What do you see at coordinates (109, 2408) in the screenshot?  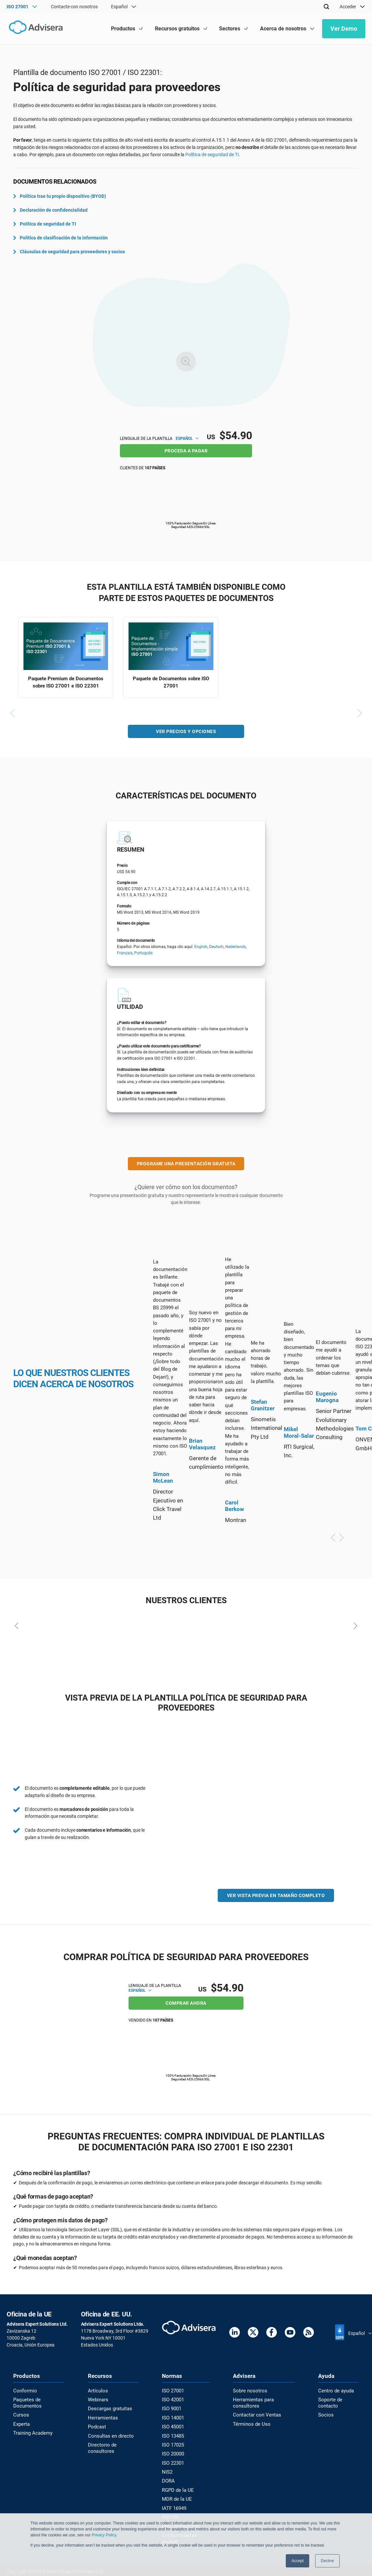 I see `Descargas gratuitas` at bounding box center [109, 2408].